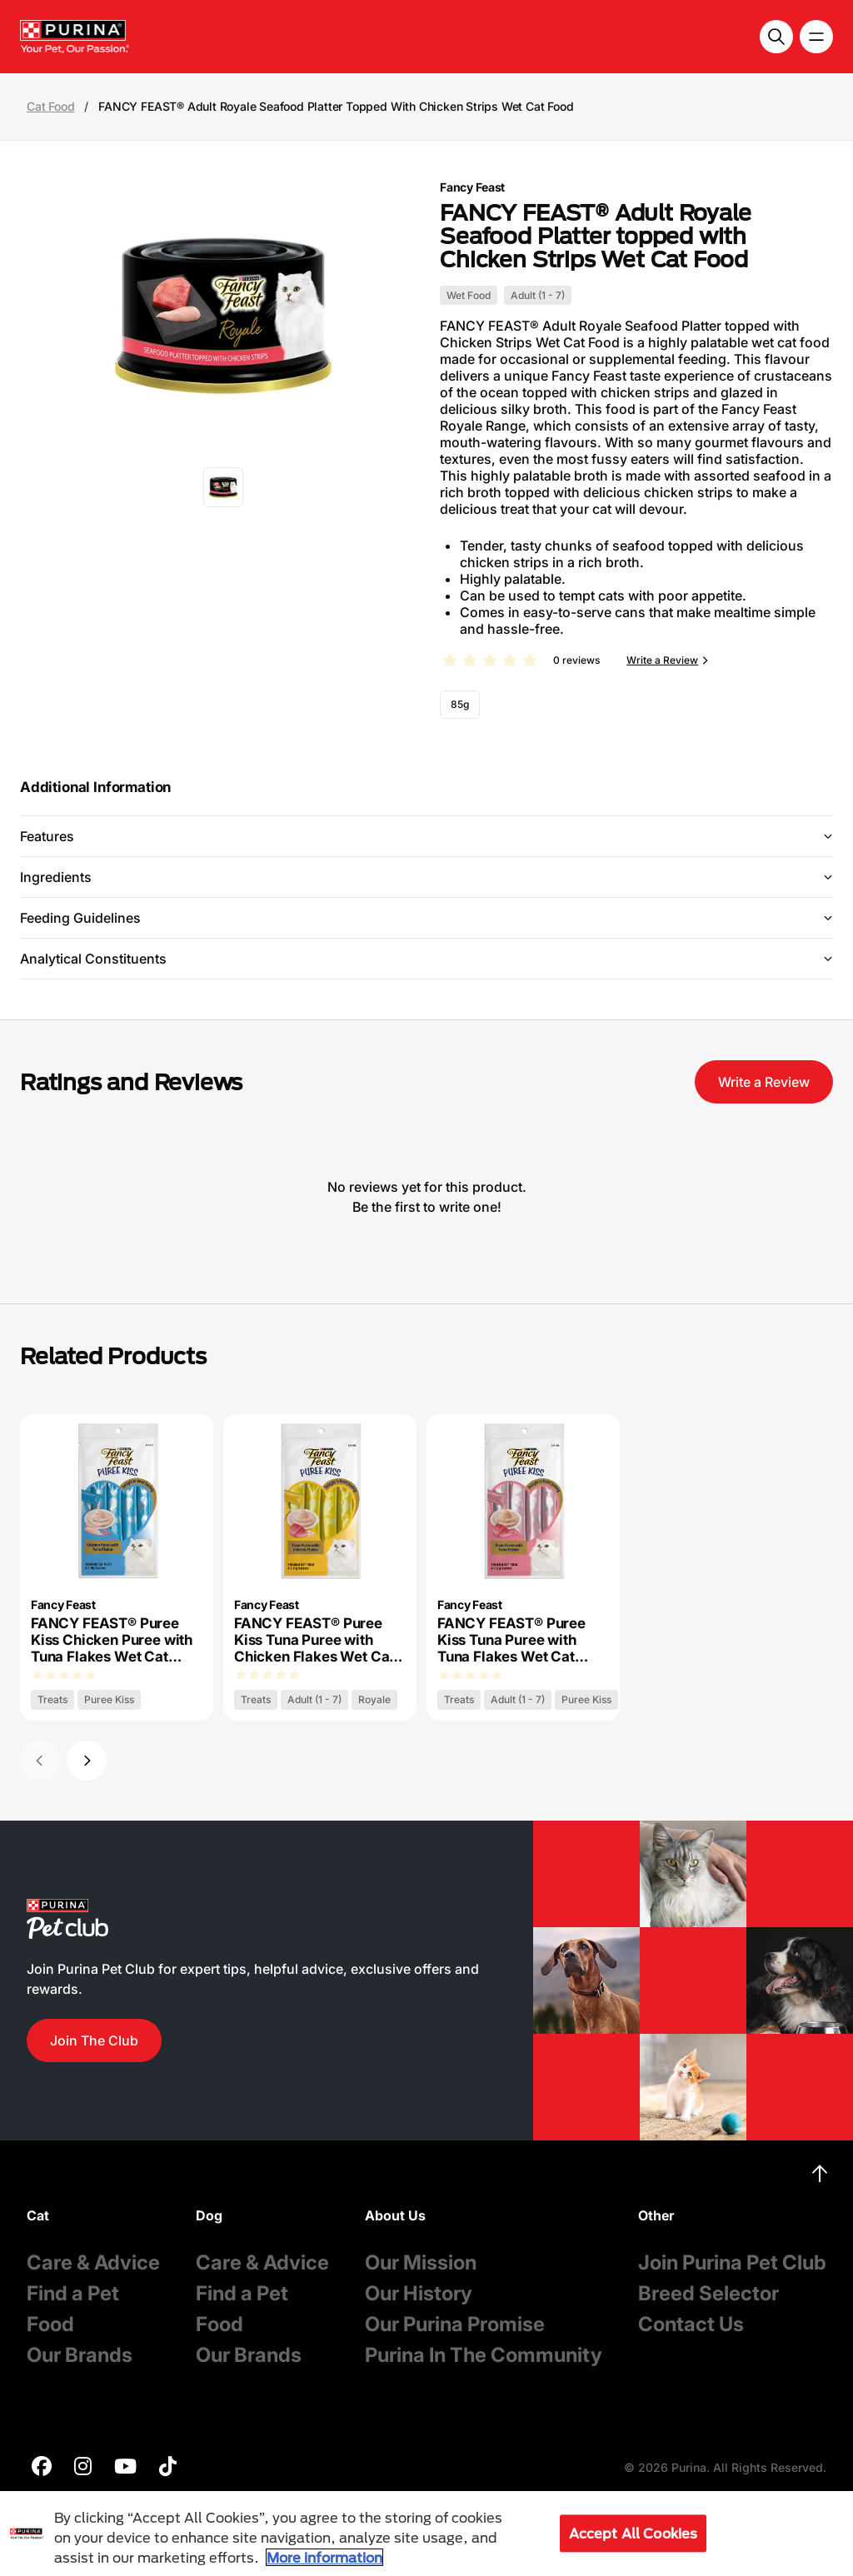 Image resolution: width=853 pixels, height=2576 pixels. Describe the element at coordinates (420, 2262) in the screenshot. I see `Our Mission` at that location.